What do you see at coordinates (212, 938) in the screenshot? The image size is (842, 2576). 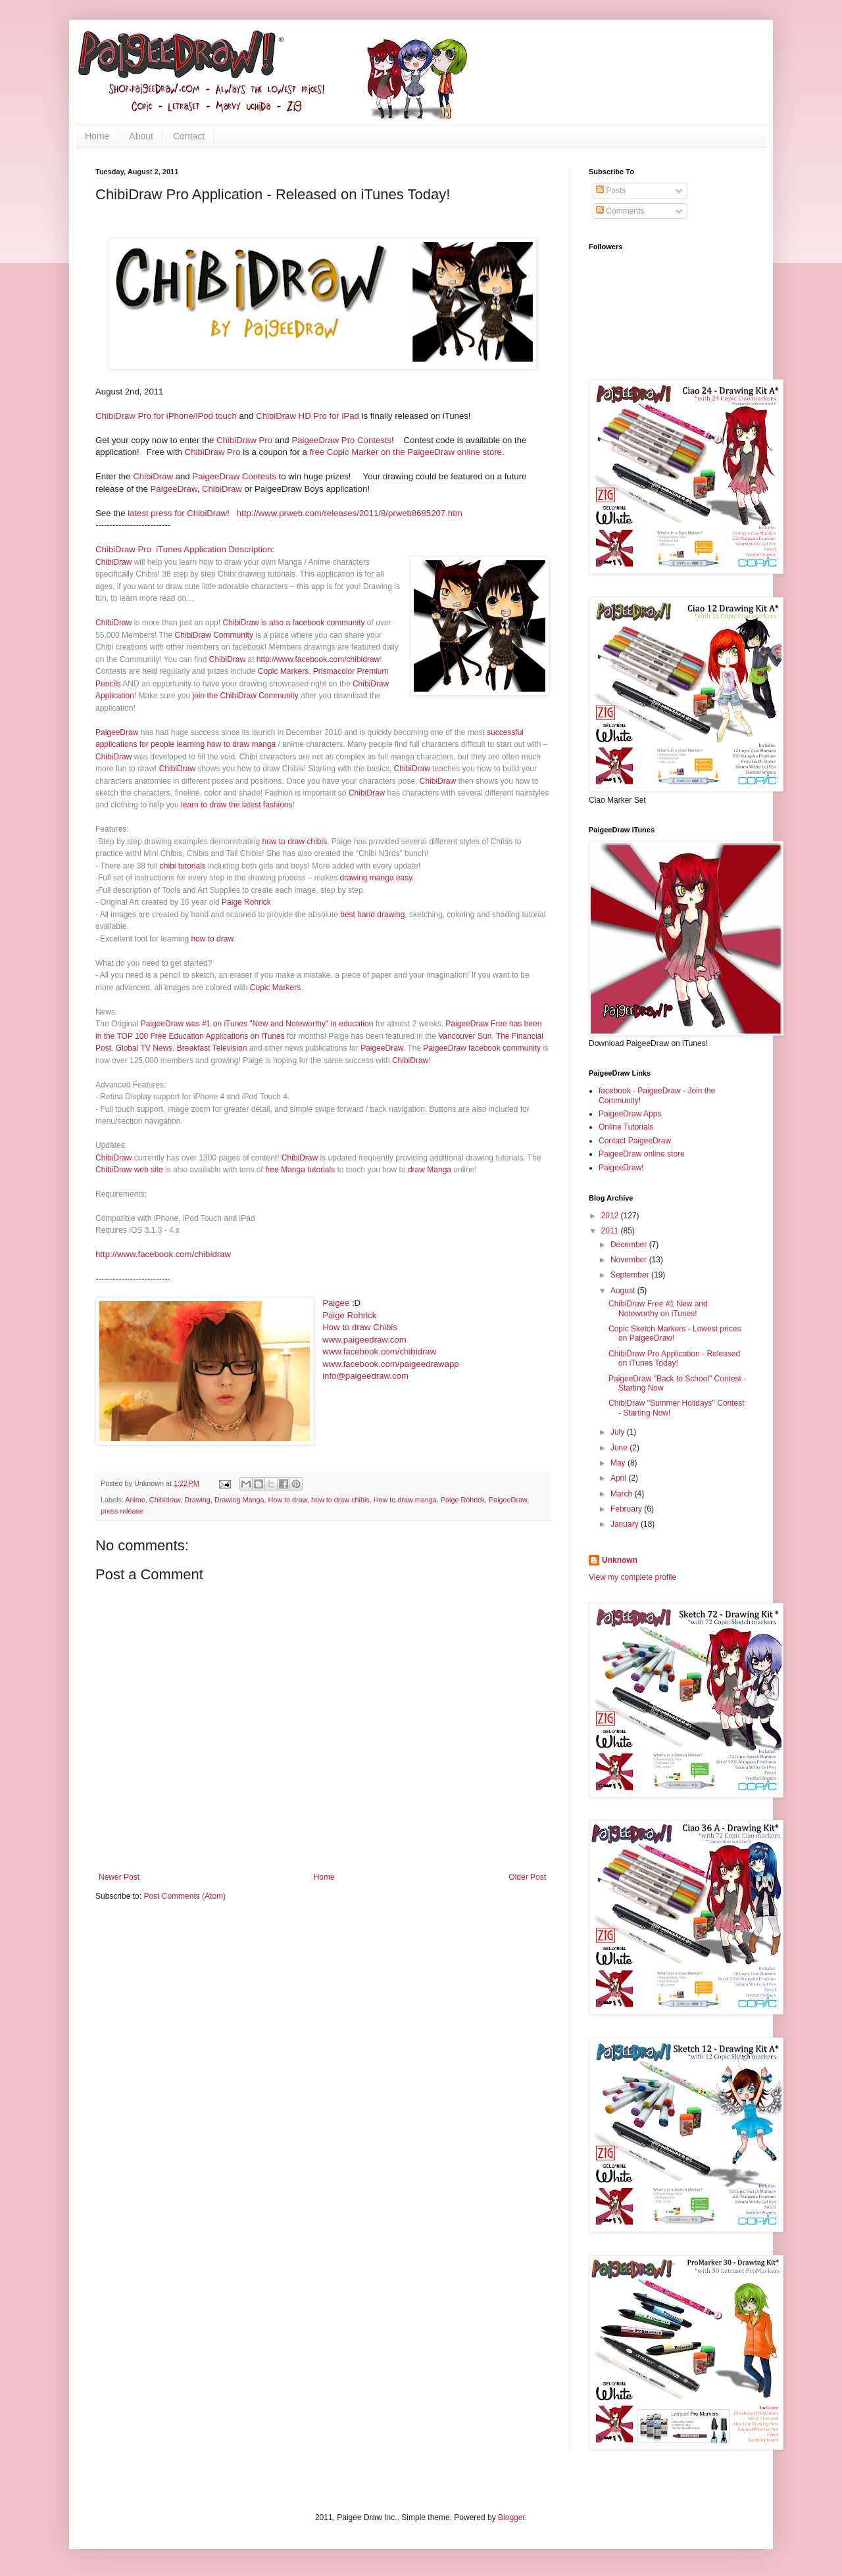 I see `how to draw` at bounding box center [212, 938].